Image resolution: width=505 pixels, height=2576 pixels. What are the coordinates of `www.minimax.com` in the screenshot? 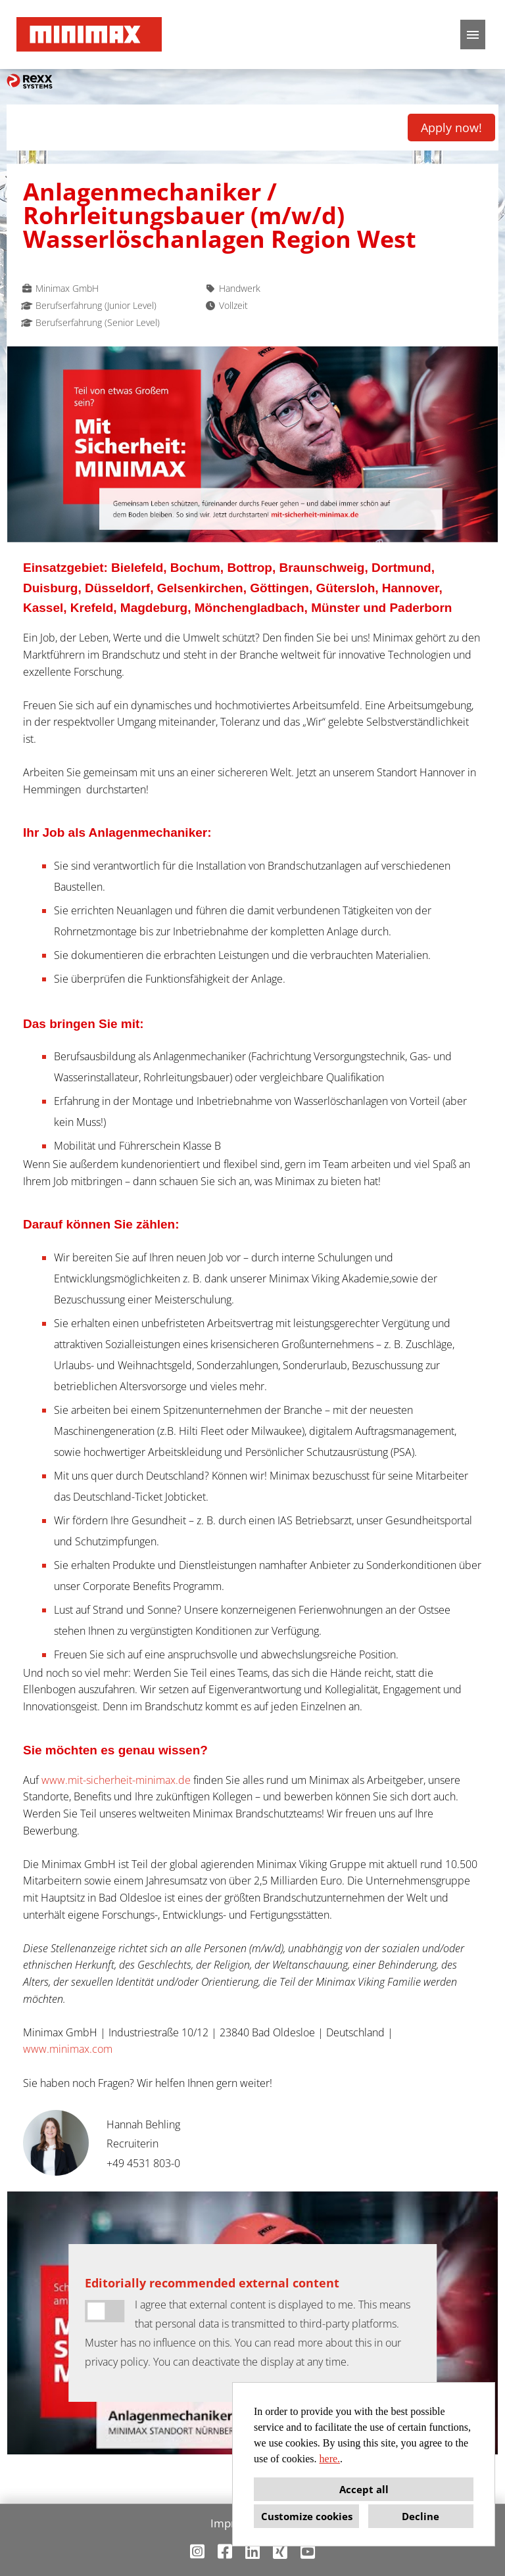 It's located at (67, 2049).